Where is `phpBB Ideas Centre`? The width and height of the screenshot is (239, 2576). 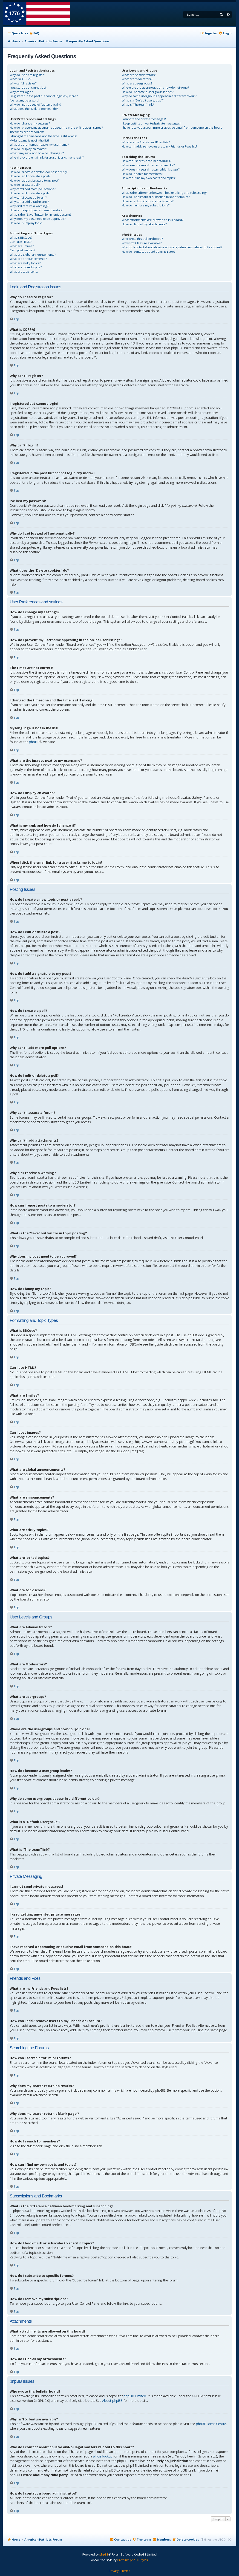
phpBB Ideas Centre is located at coordinates (211, 2424).